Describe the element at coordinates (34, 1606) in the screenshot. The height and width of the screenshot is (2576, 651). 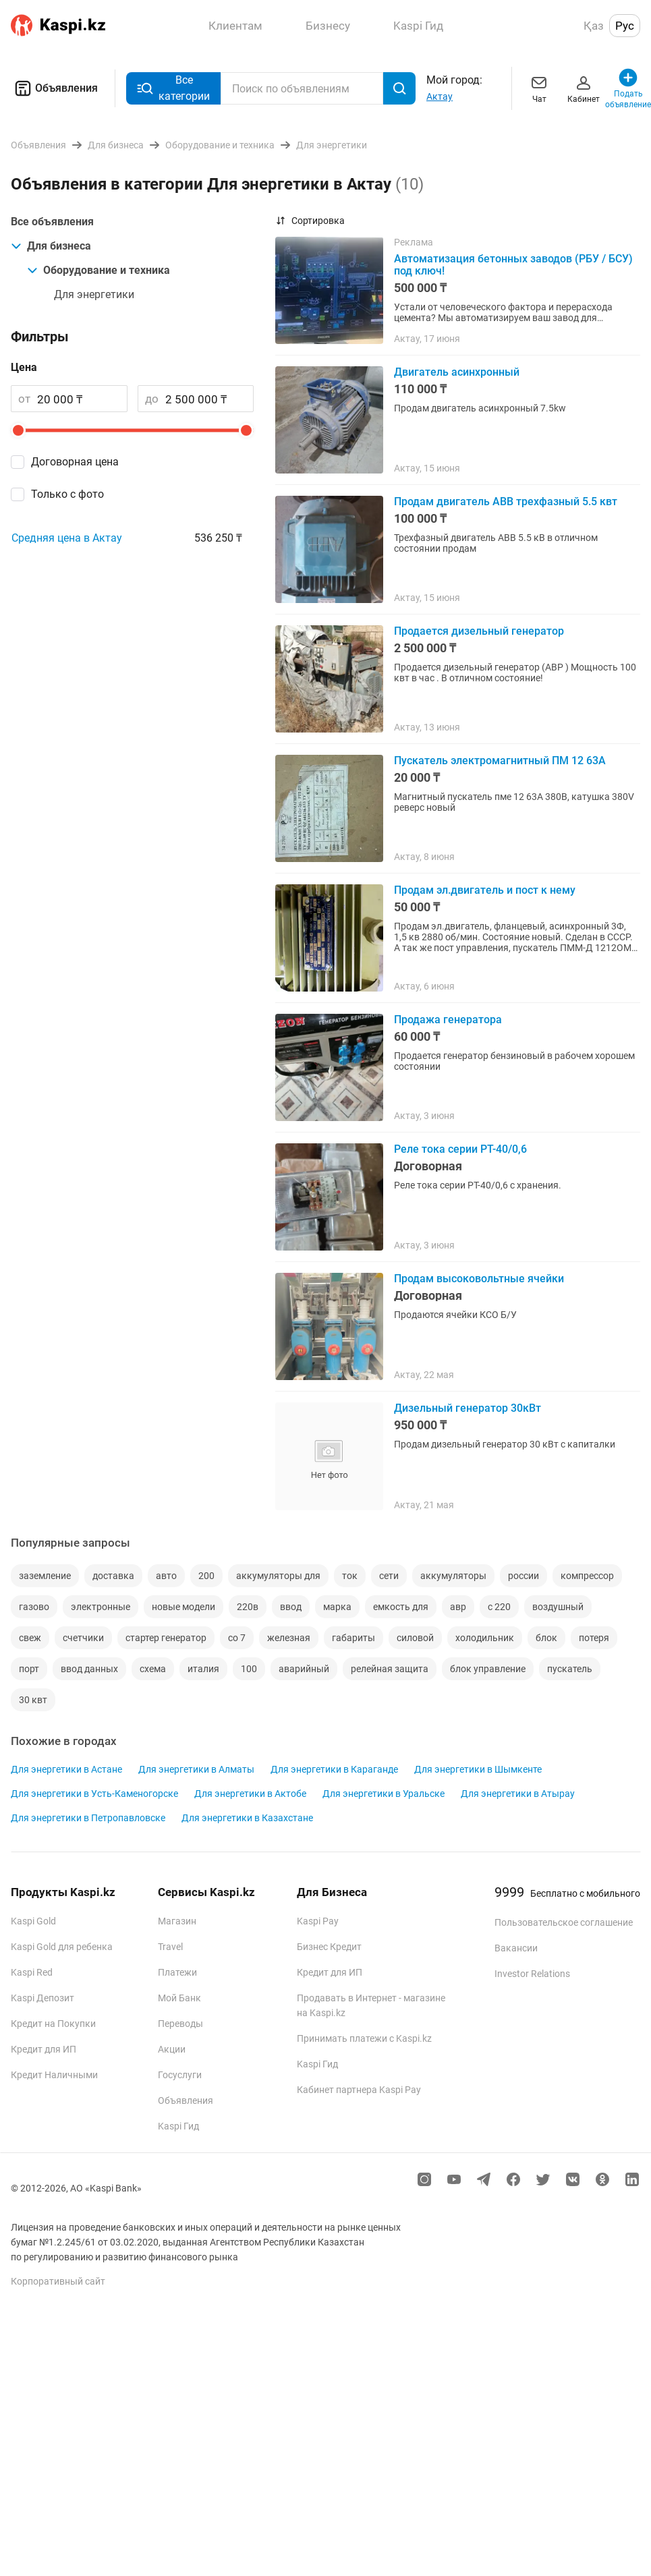
I see `газово` at that location.